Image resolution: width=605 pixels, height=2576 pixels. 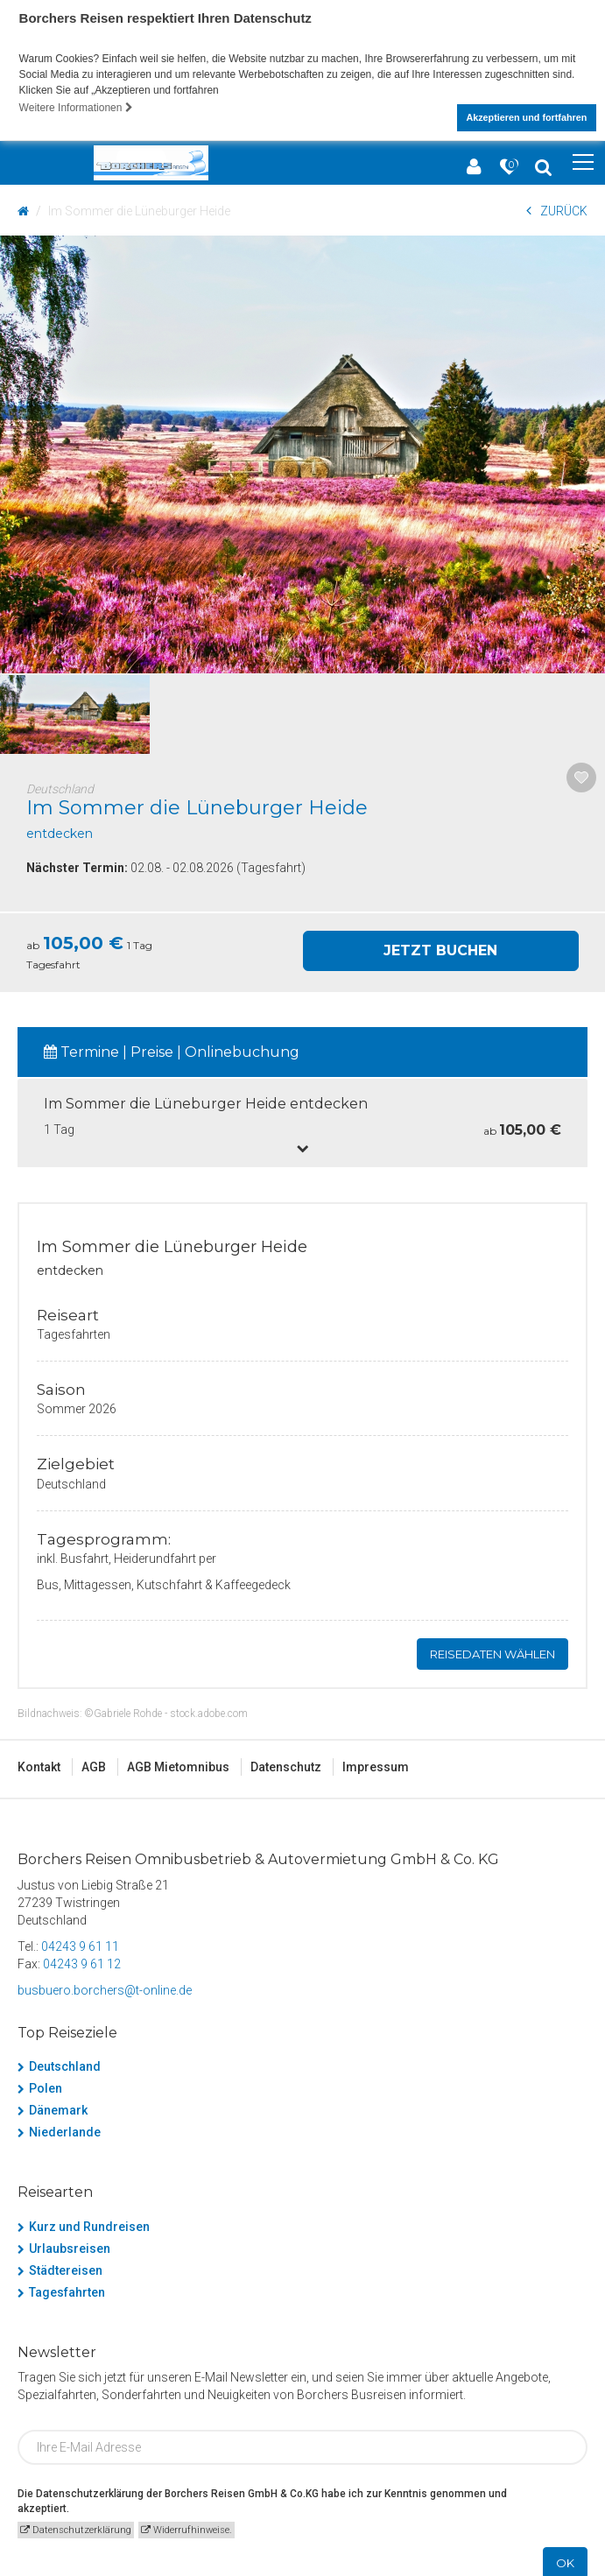 What do you see at coordinates (69, 2246) in the screenshot?
I see `Urlaubsreisen` at bounding box center [69, 2246].